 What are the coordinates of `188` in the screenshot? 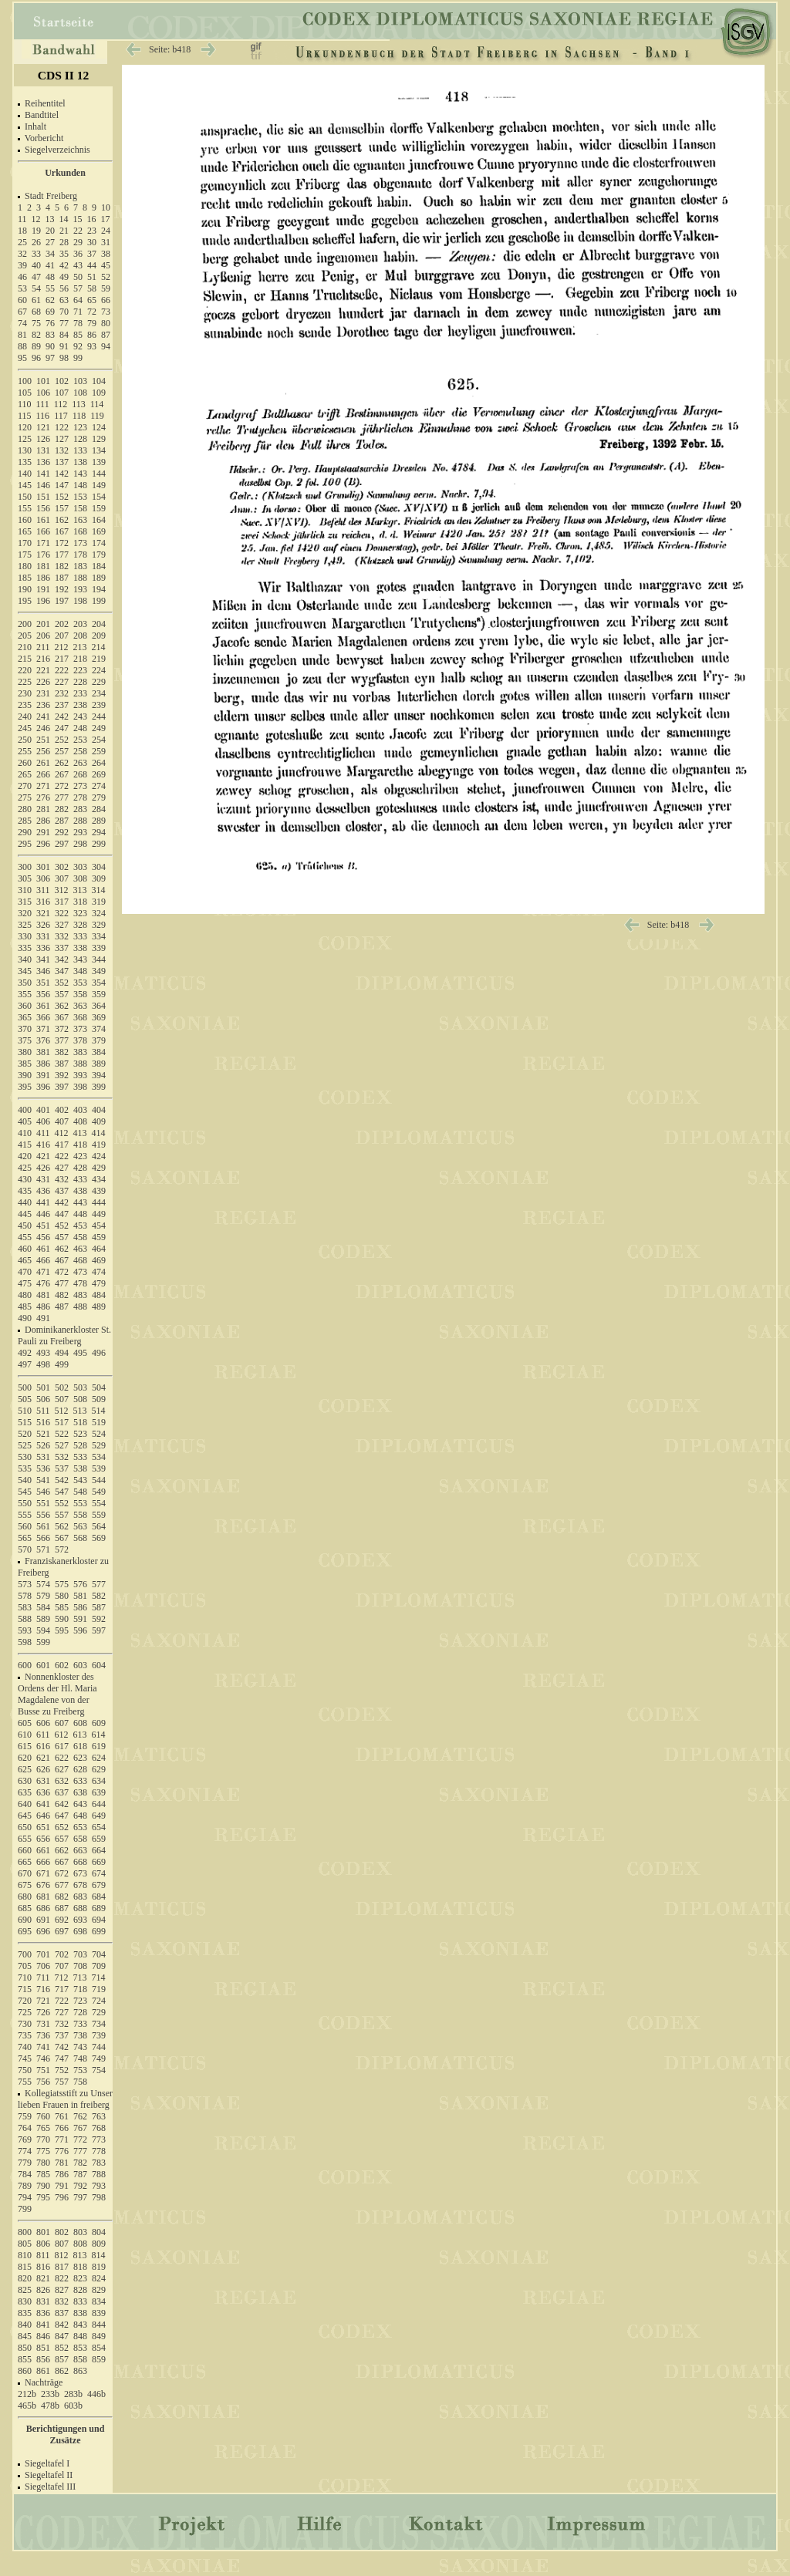 It's located at (80, 577).